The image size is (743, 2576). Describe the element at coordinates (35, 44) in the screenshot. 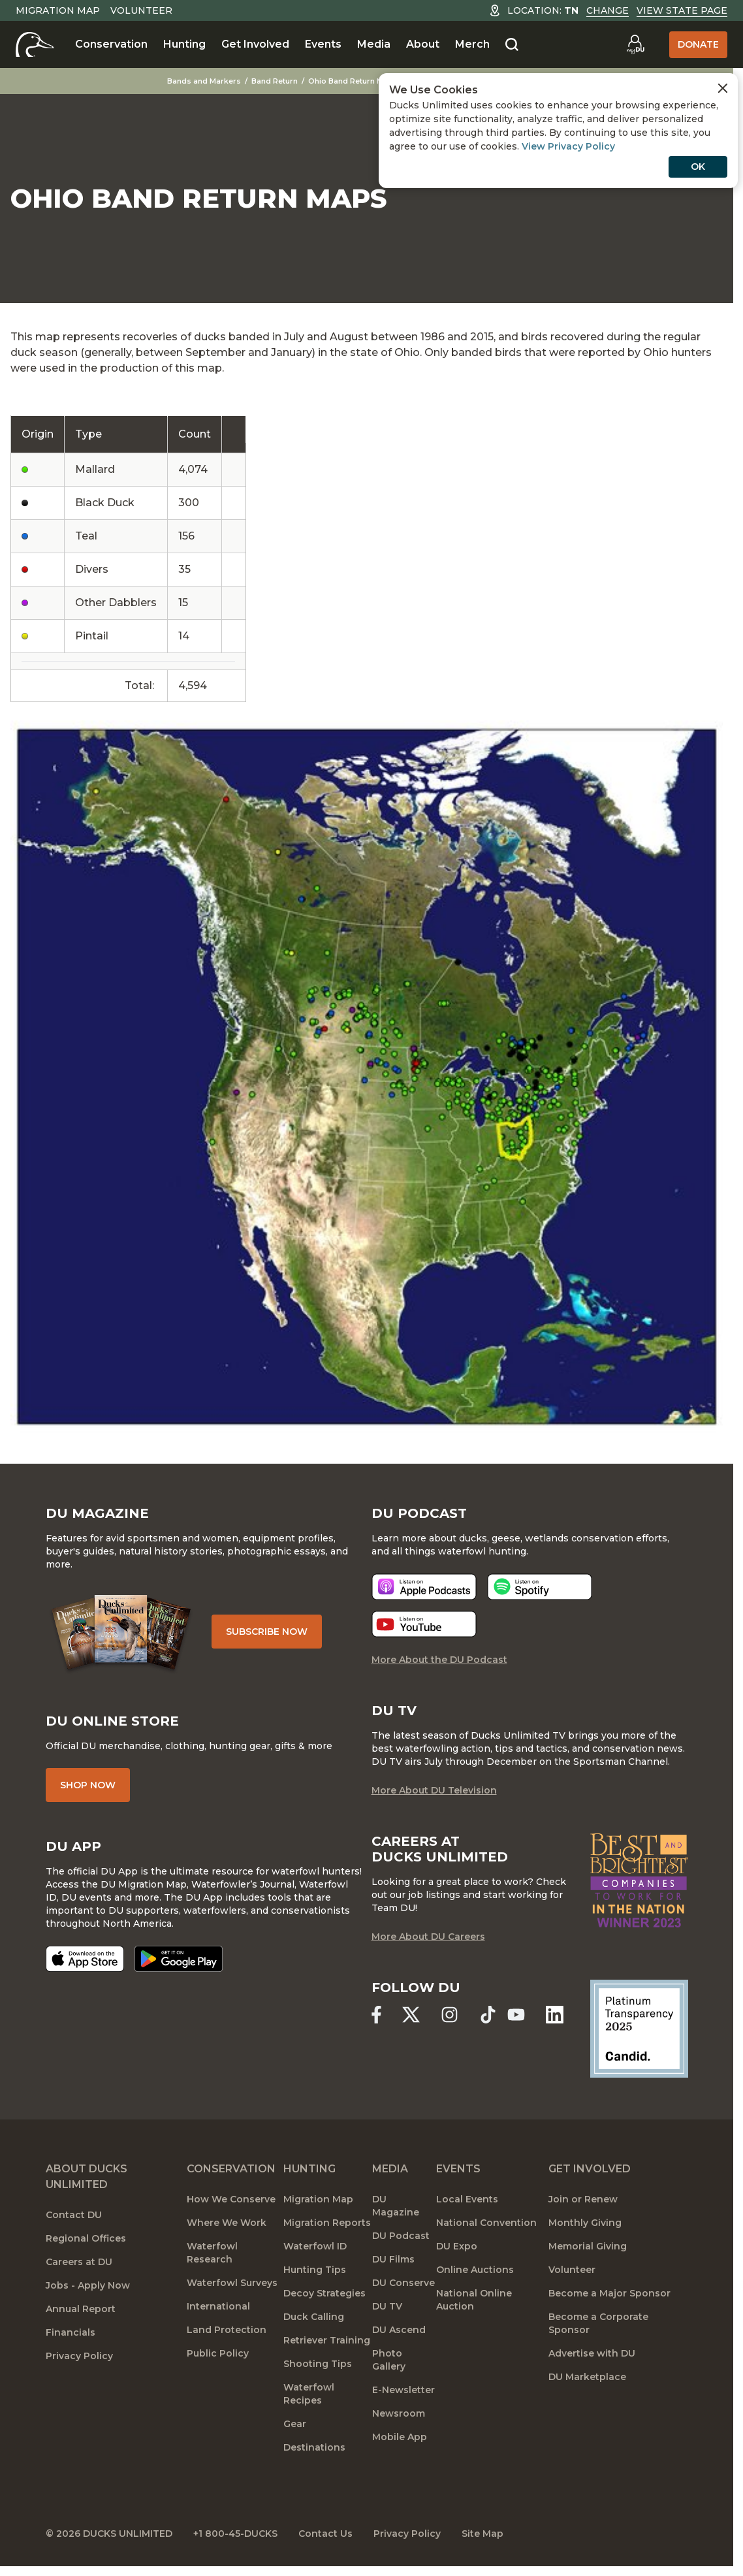

I see `[Home]` at that location.